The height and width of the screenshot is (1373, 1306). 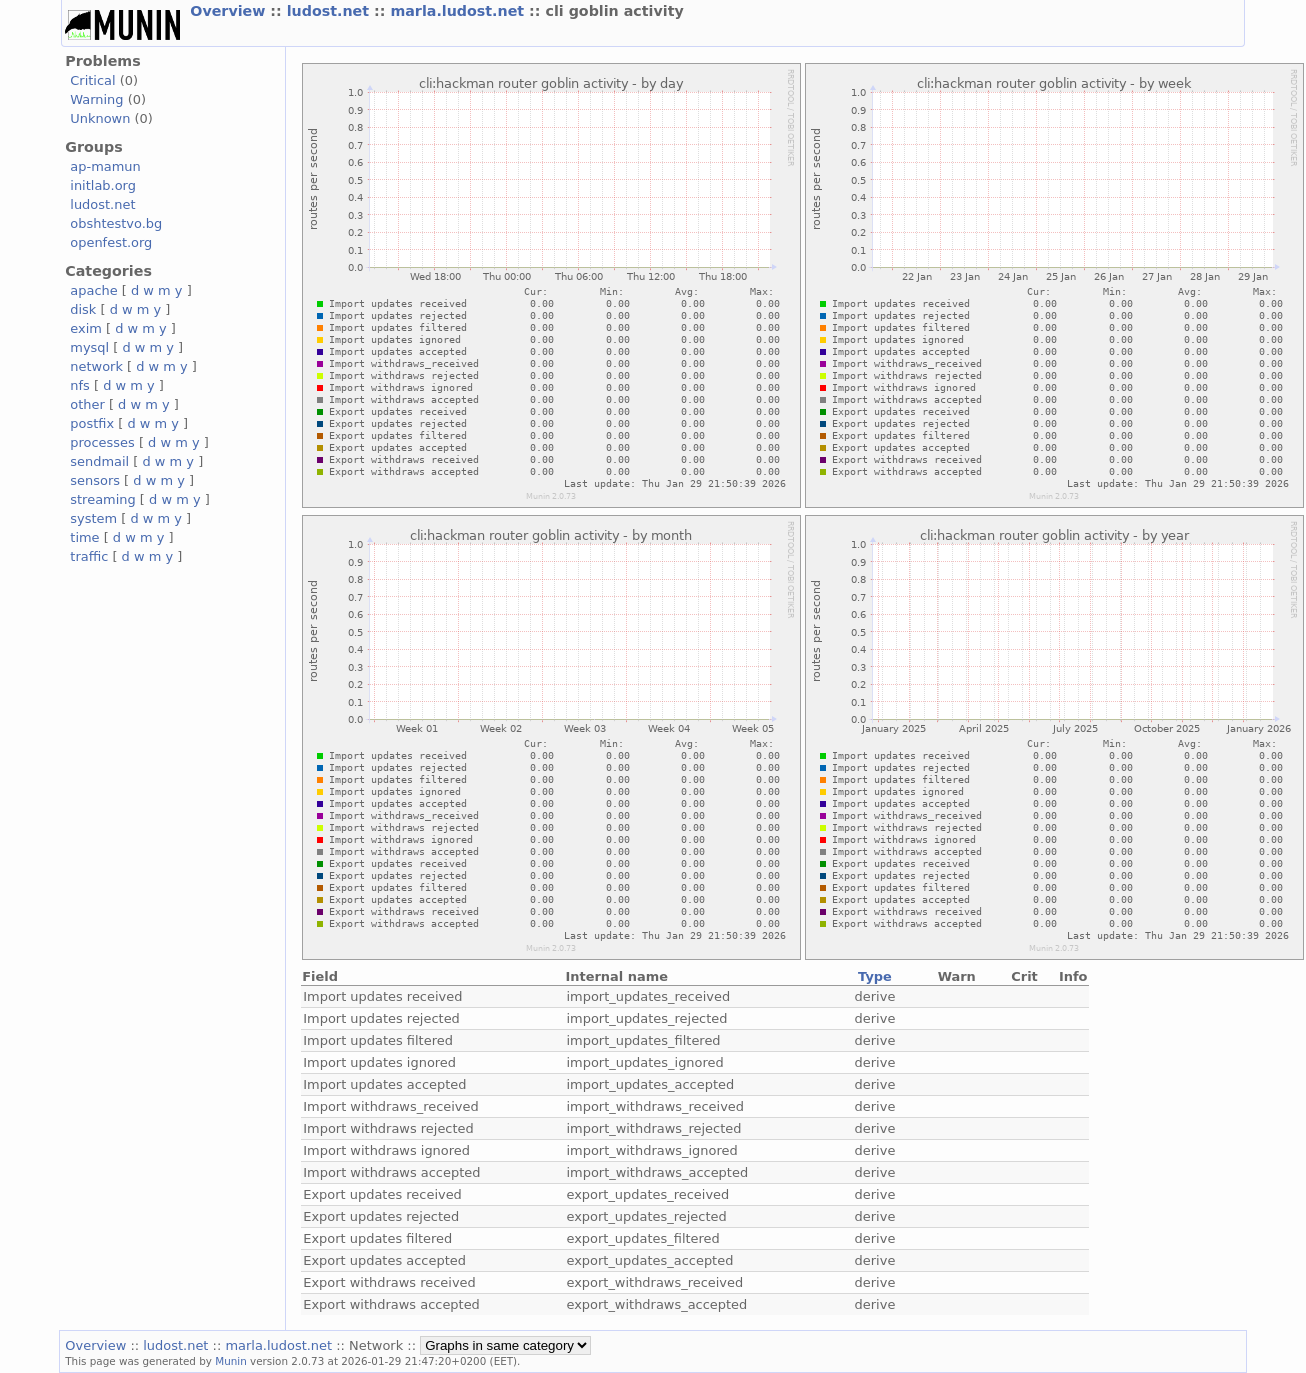 I want to click on network, so click(x=96, y=366).